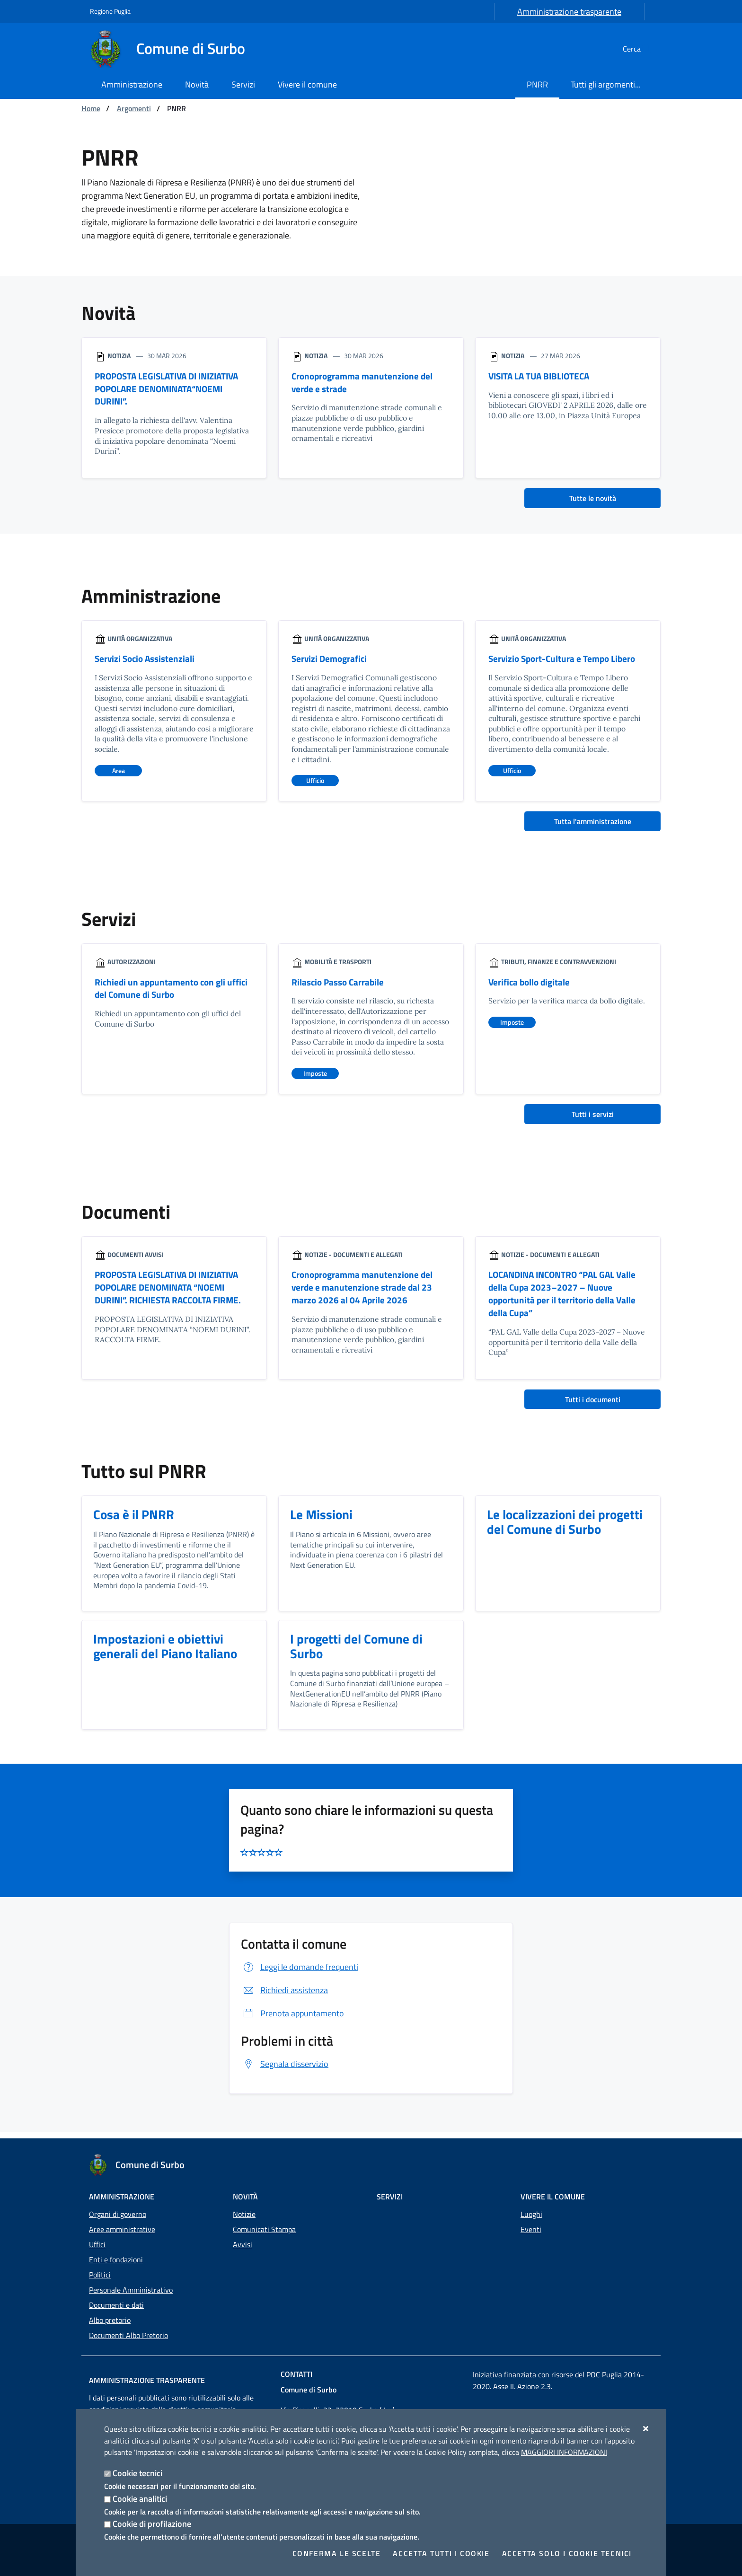 The image size is (742, 2576). Describe the element at coordinates (592, 1403) in the screenshot. I see `Tutti i documenti` at that location.